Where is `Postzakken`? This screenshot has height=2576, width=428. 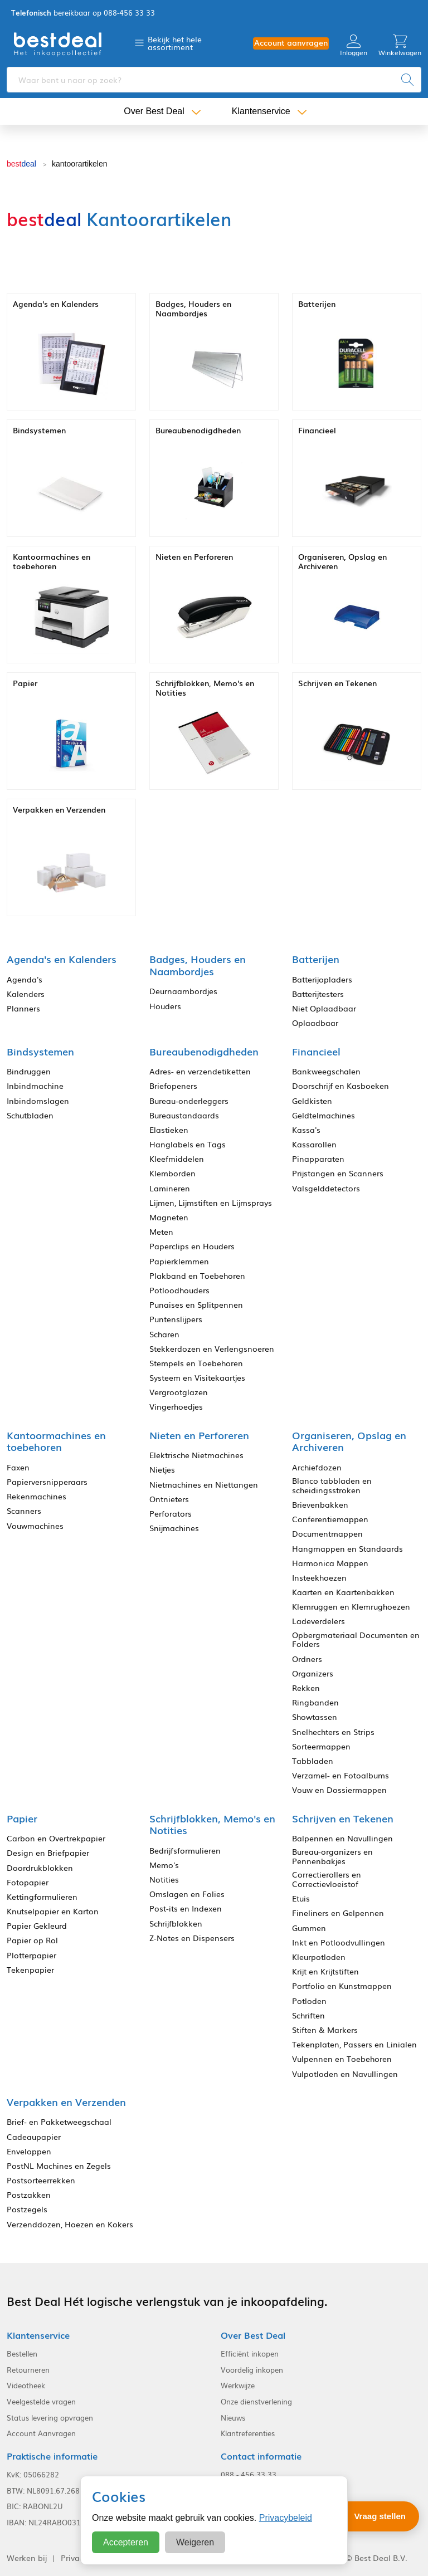 Postzakken is located at coordinates (29, 2194).